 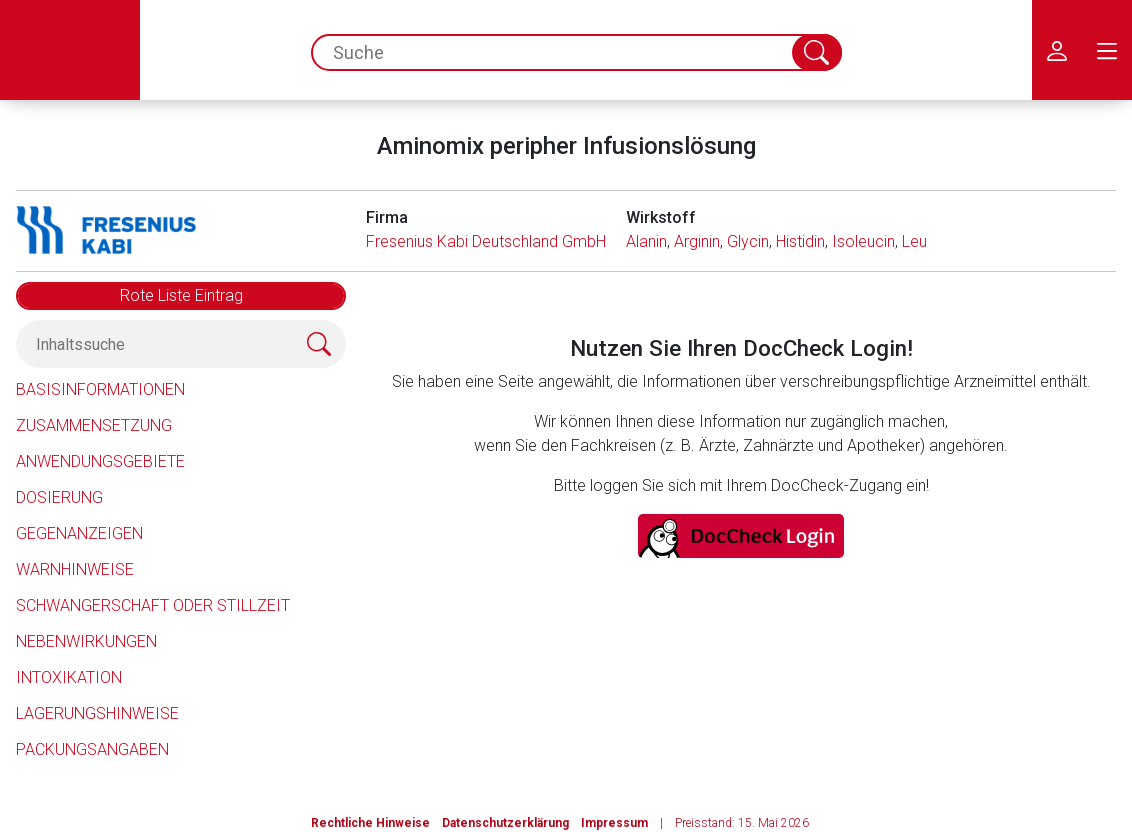 What do you see at coordinates (97, 713) in the screenshot?
I see `Lagerungshinweise` at bounding box center [97, 713].